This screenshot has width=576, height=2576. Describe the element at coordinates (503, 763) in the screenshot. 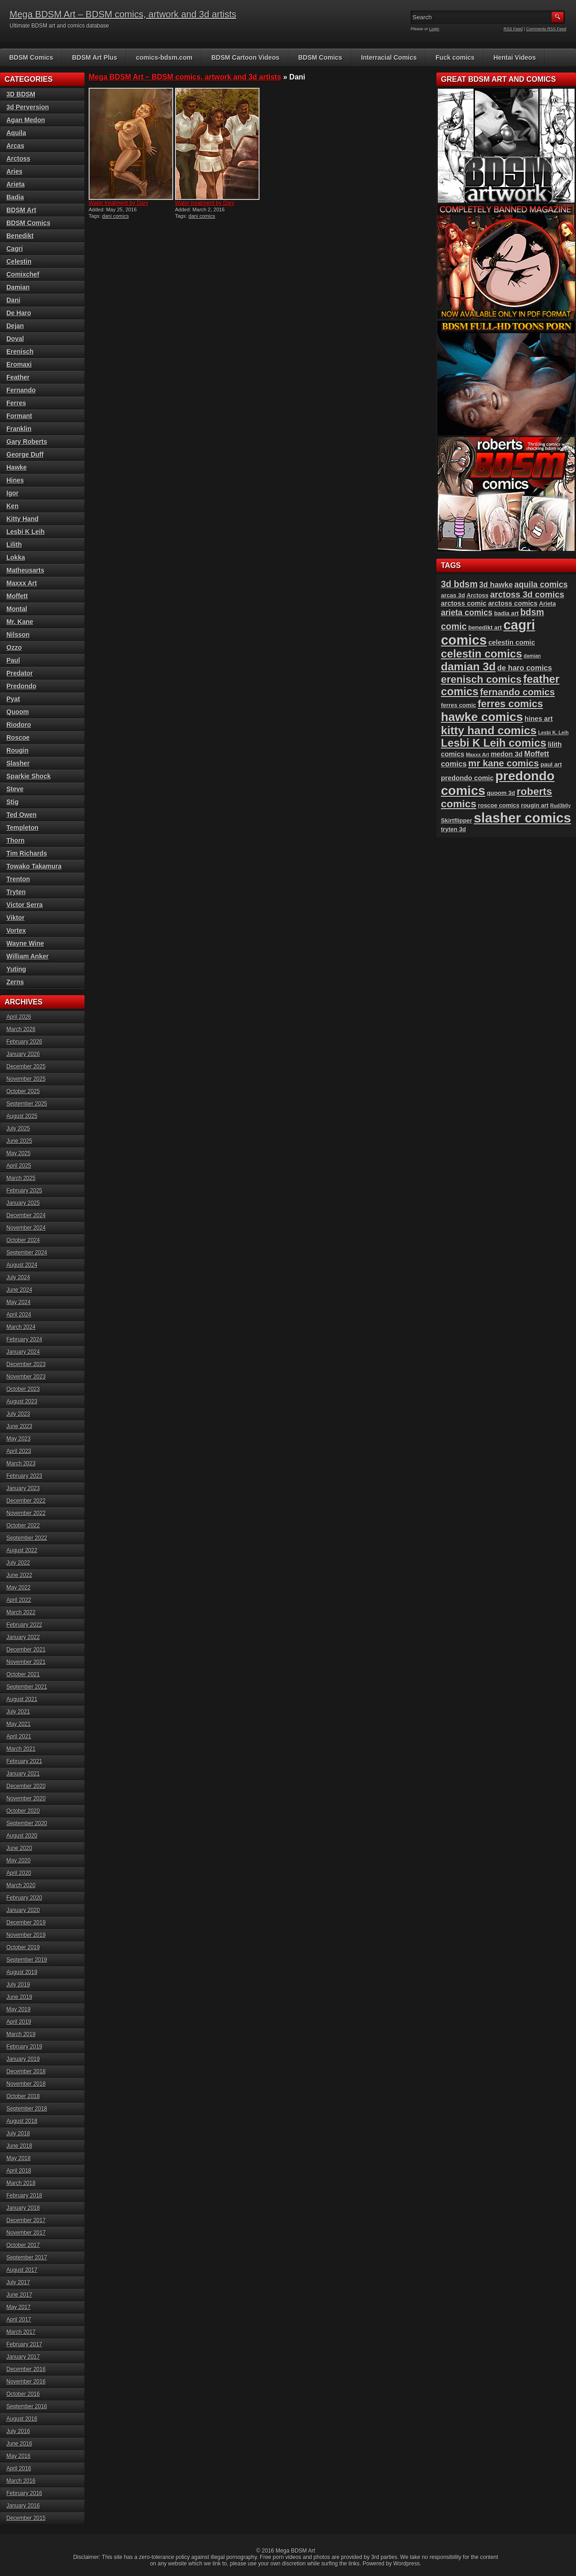

I see `mr kane comics` at that location.